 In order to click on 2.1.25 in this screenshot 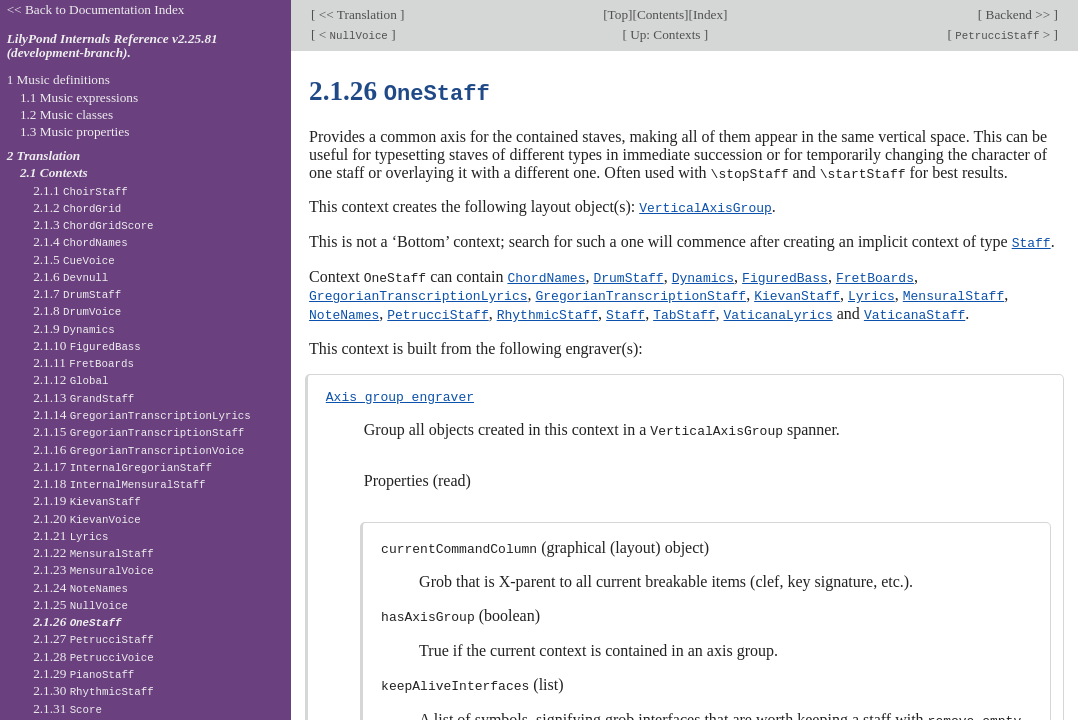, I will do `click(80, 604)`.